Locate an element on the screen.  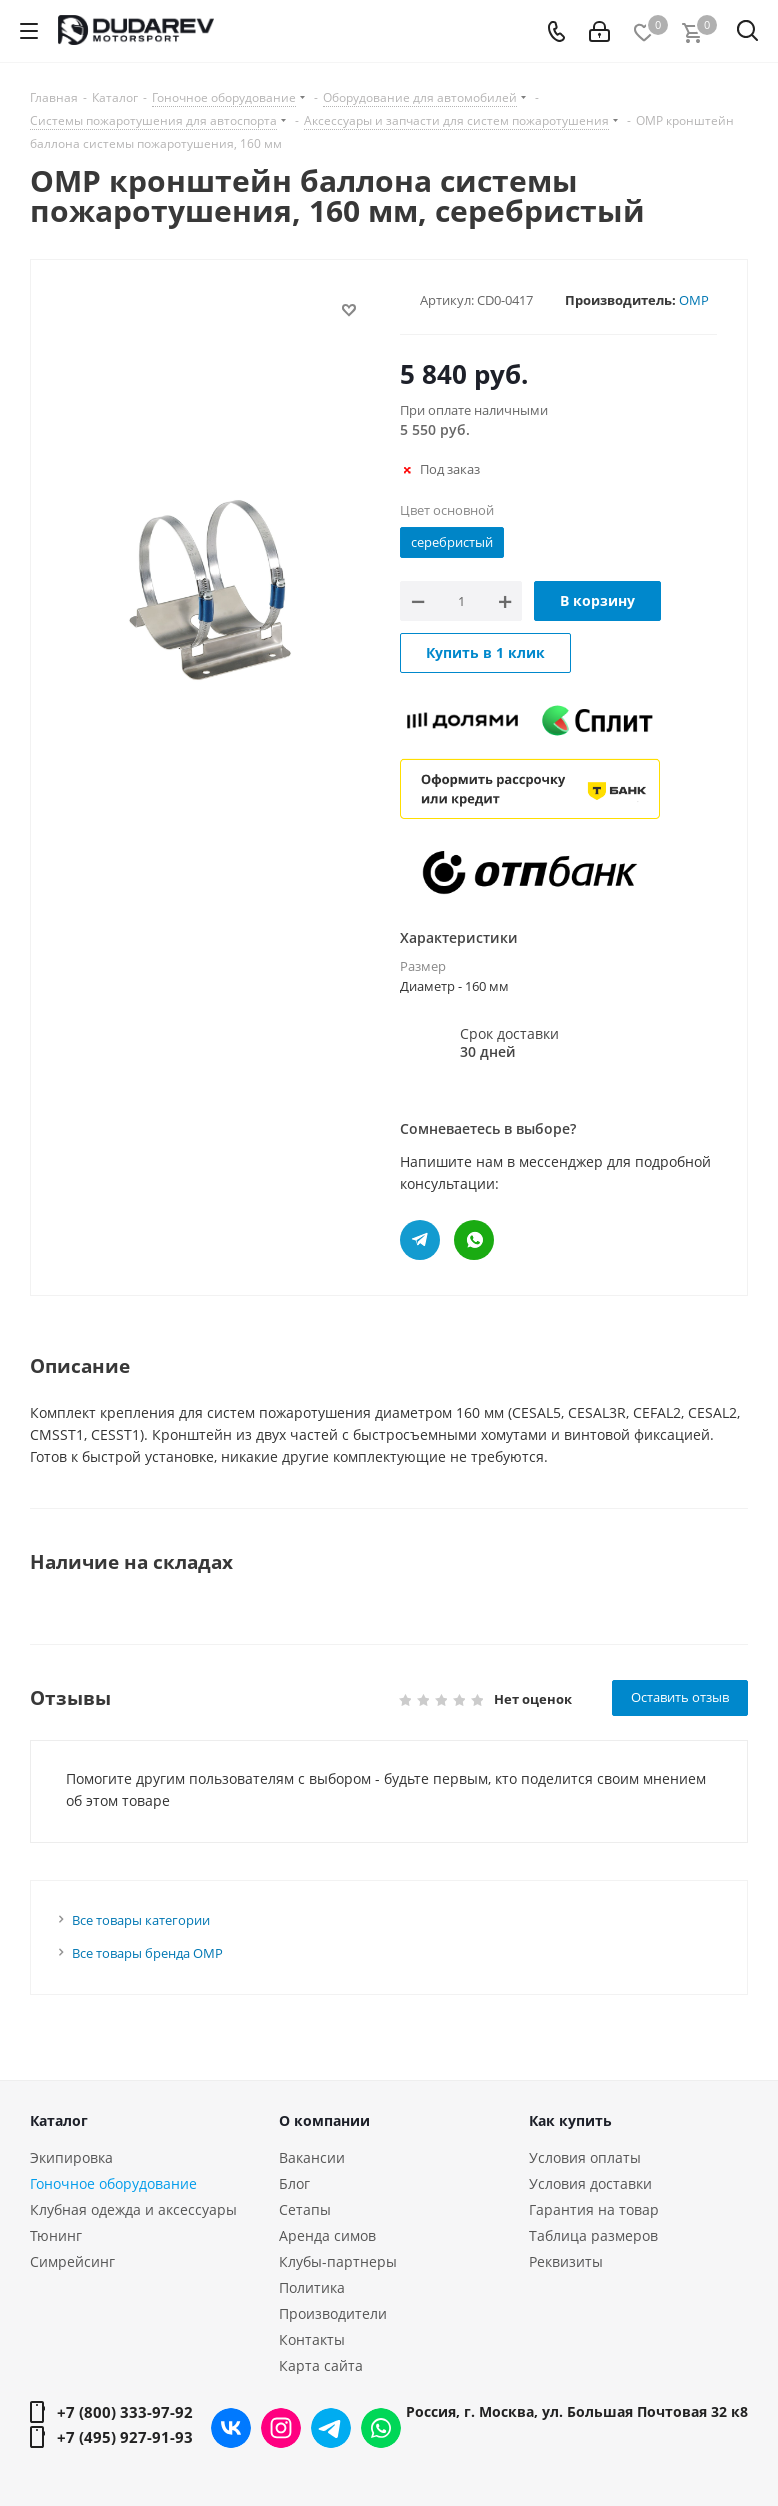
Гоночное оборудование is located at coordinates (113, 2183).